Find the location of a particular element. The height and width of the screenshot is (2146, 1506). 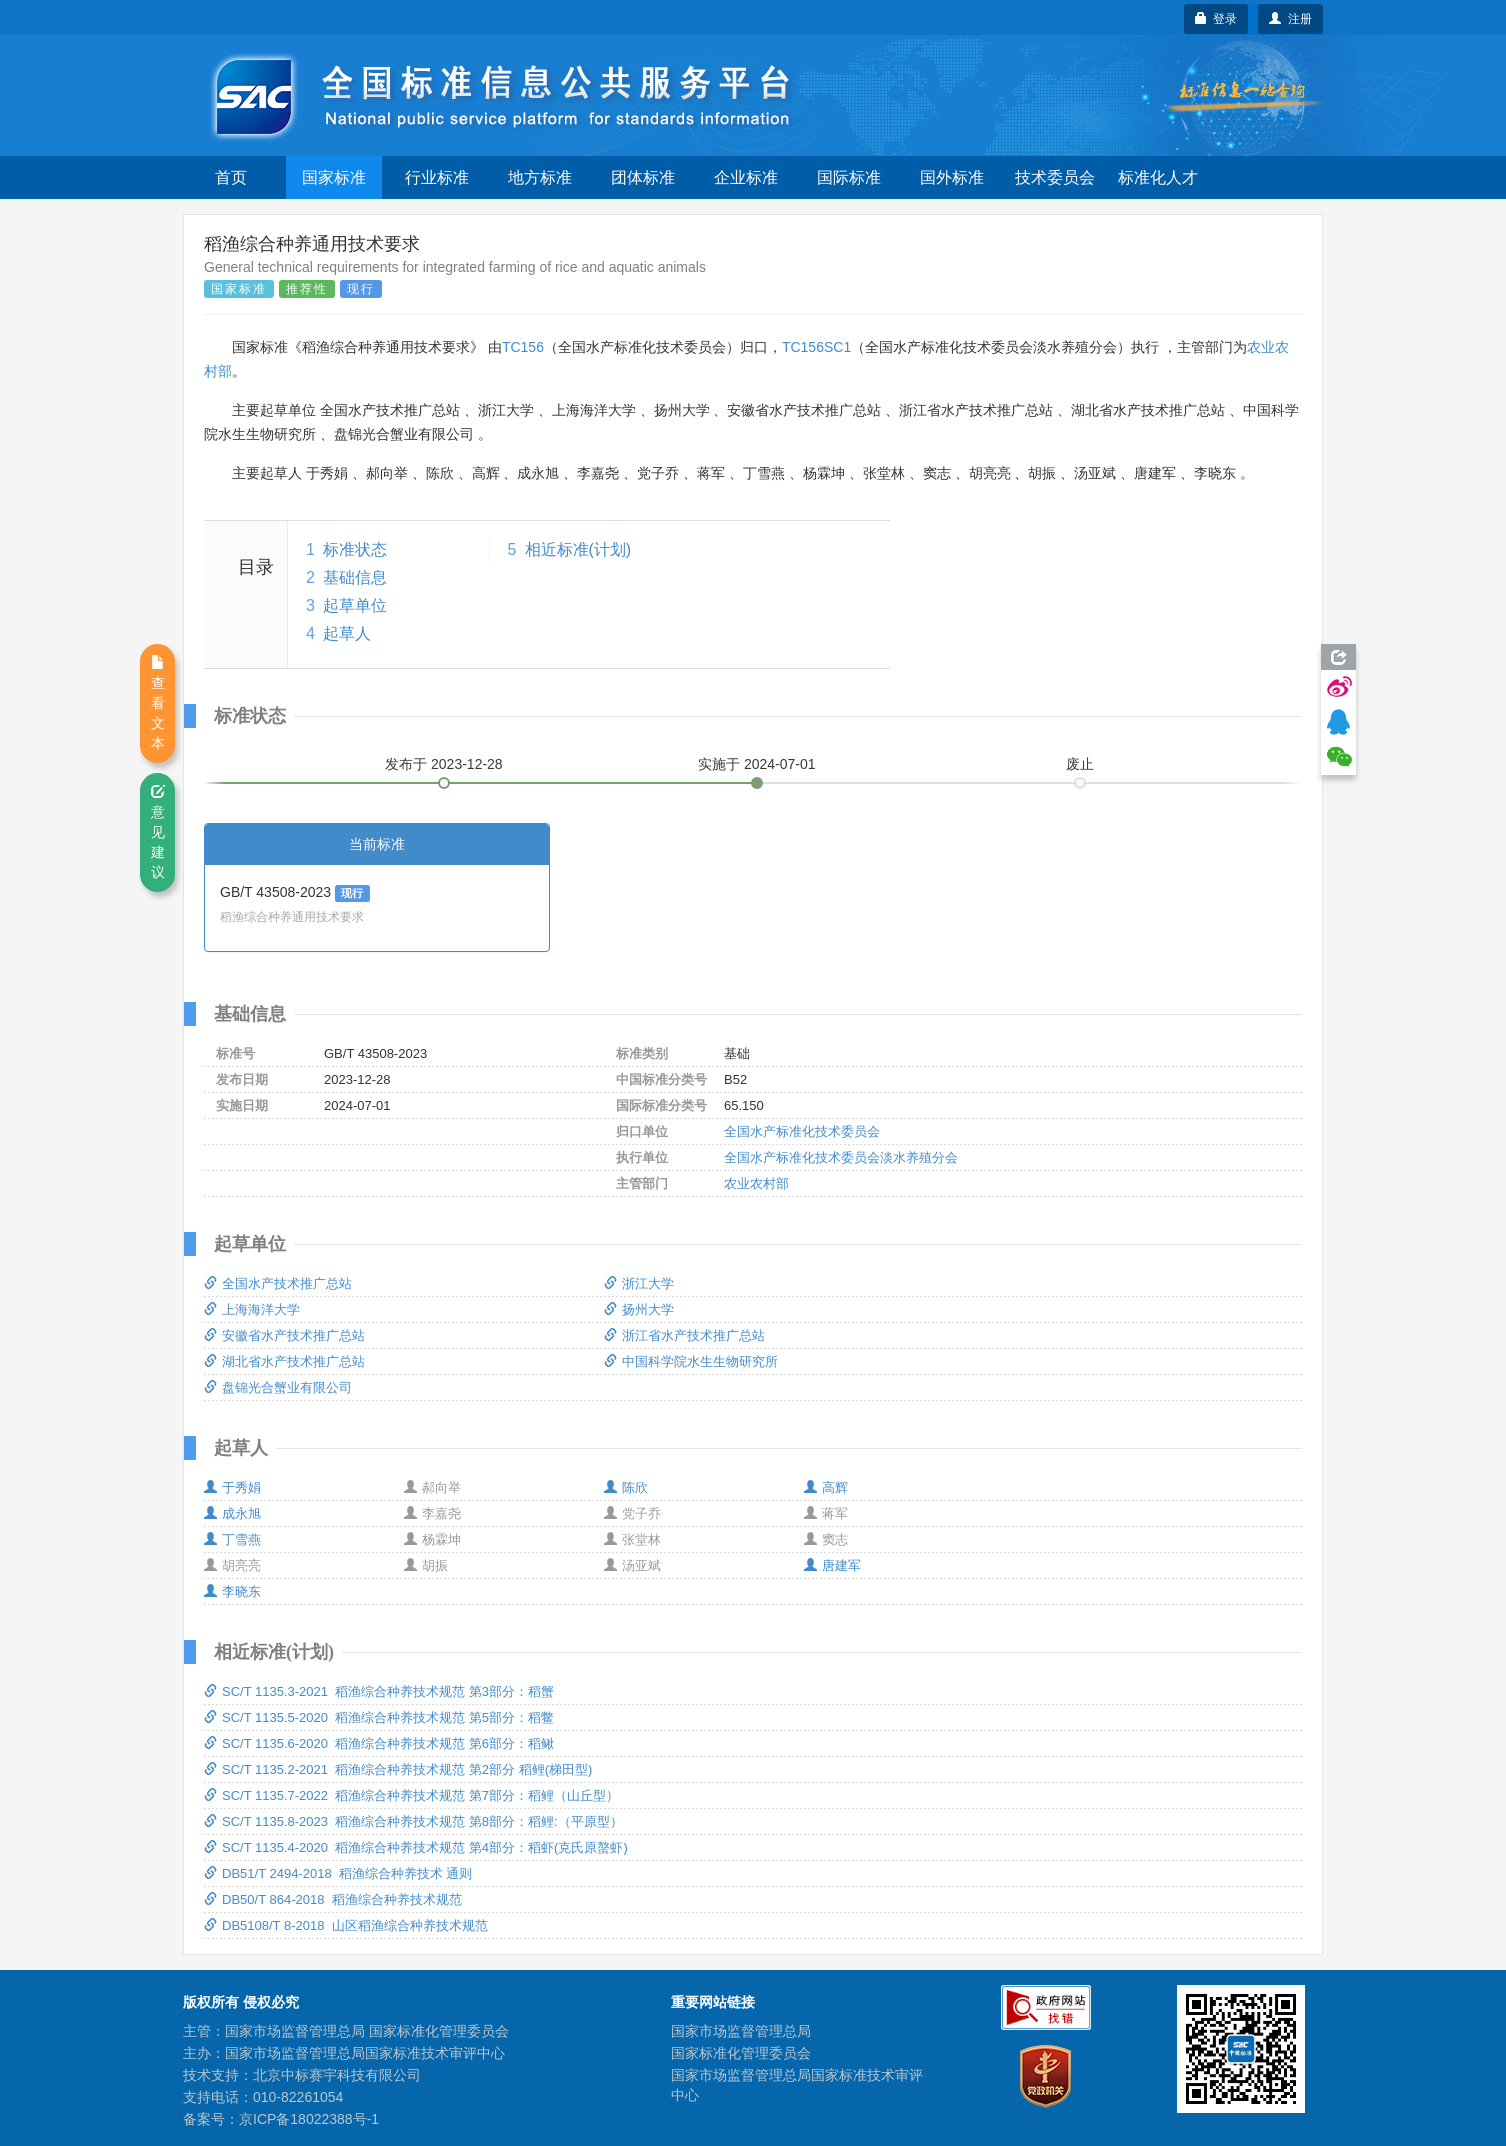

TC156 is located at coordinates (523, 347).